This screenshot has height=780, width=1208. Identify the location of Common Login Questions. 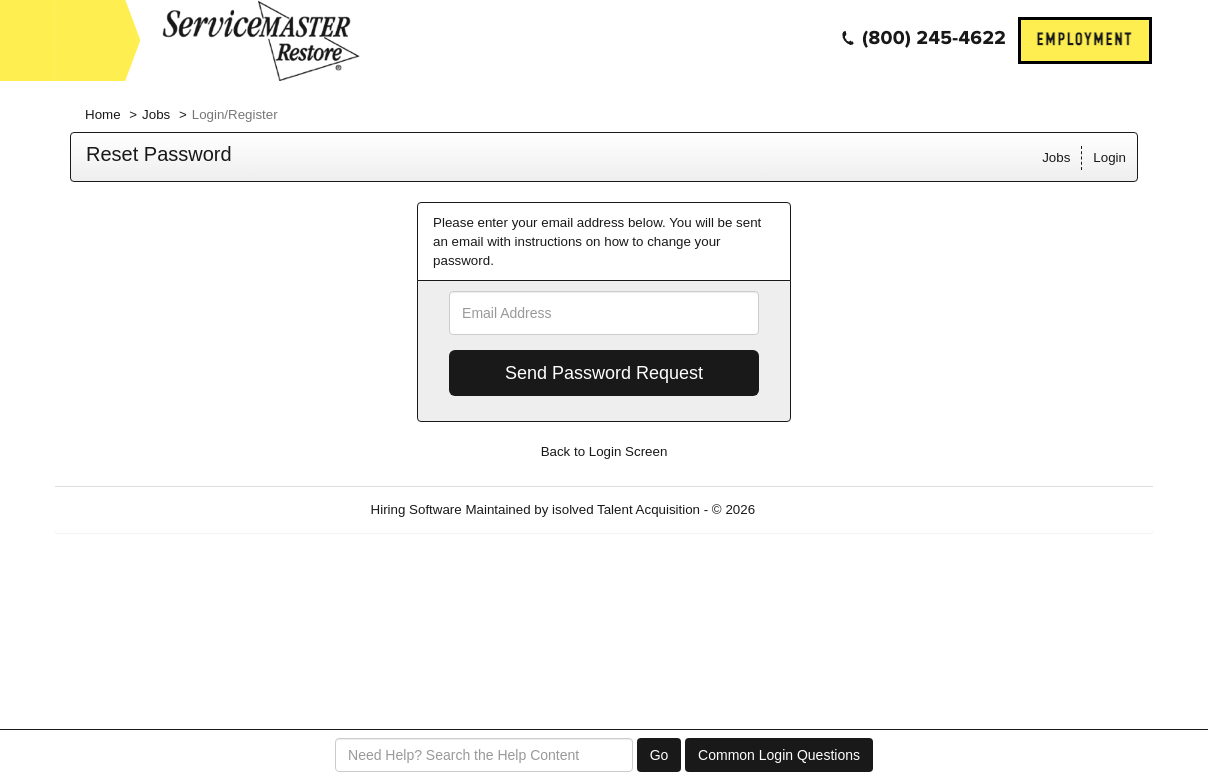
(779, 755).